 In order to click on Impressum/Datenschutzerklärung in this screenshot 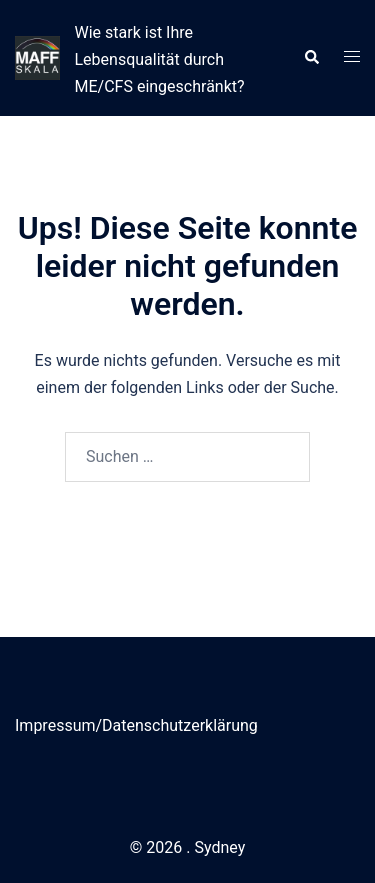, I will do `click(136, 725)`.